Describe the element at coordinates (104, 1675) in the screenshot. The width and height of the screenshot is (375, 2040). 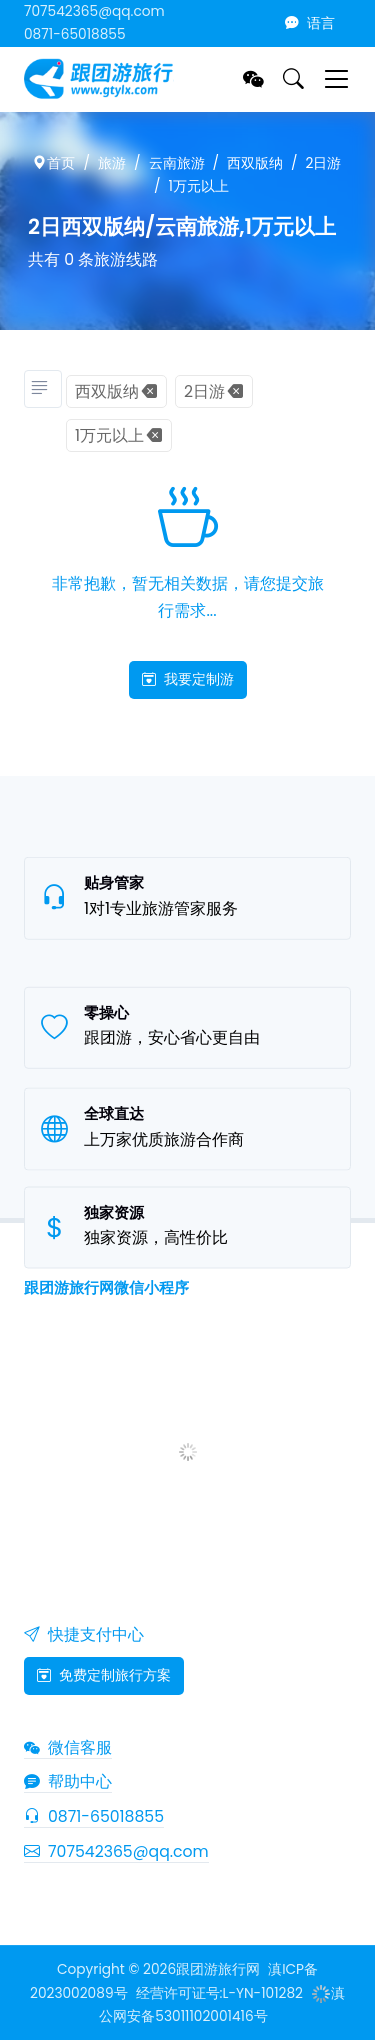
I see `免费定制旅行方案` at that location.